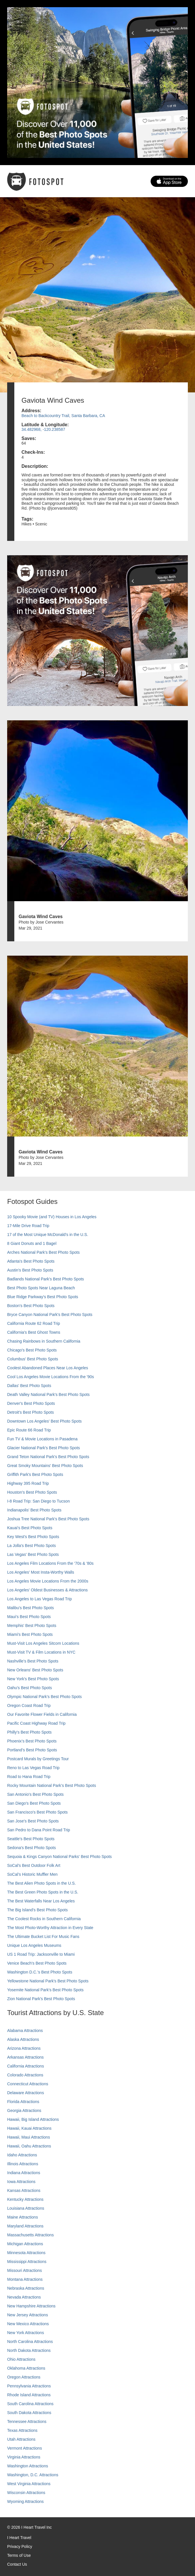  What do you see at coordinates (28, 2483) in the screenshot?
I see `West Virginia Attractions` at bounding box center [28, 2483].